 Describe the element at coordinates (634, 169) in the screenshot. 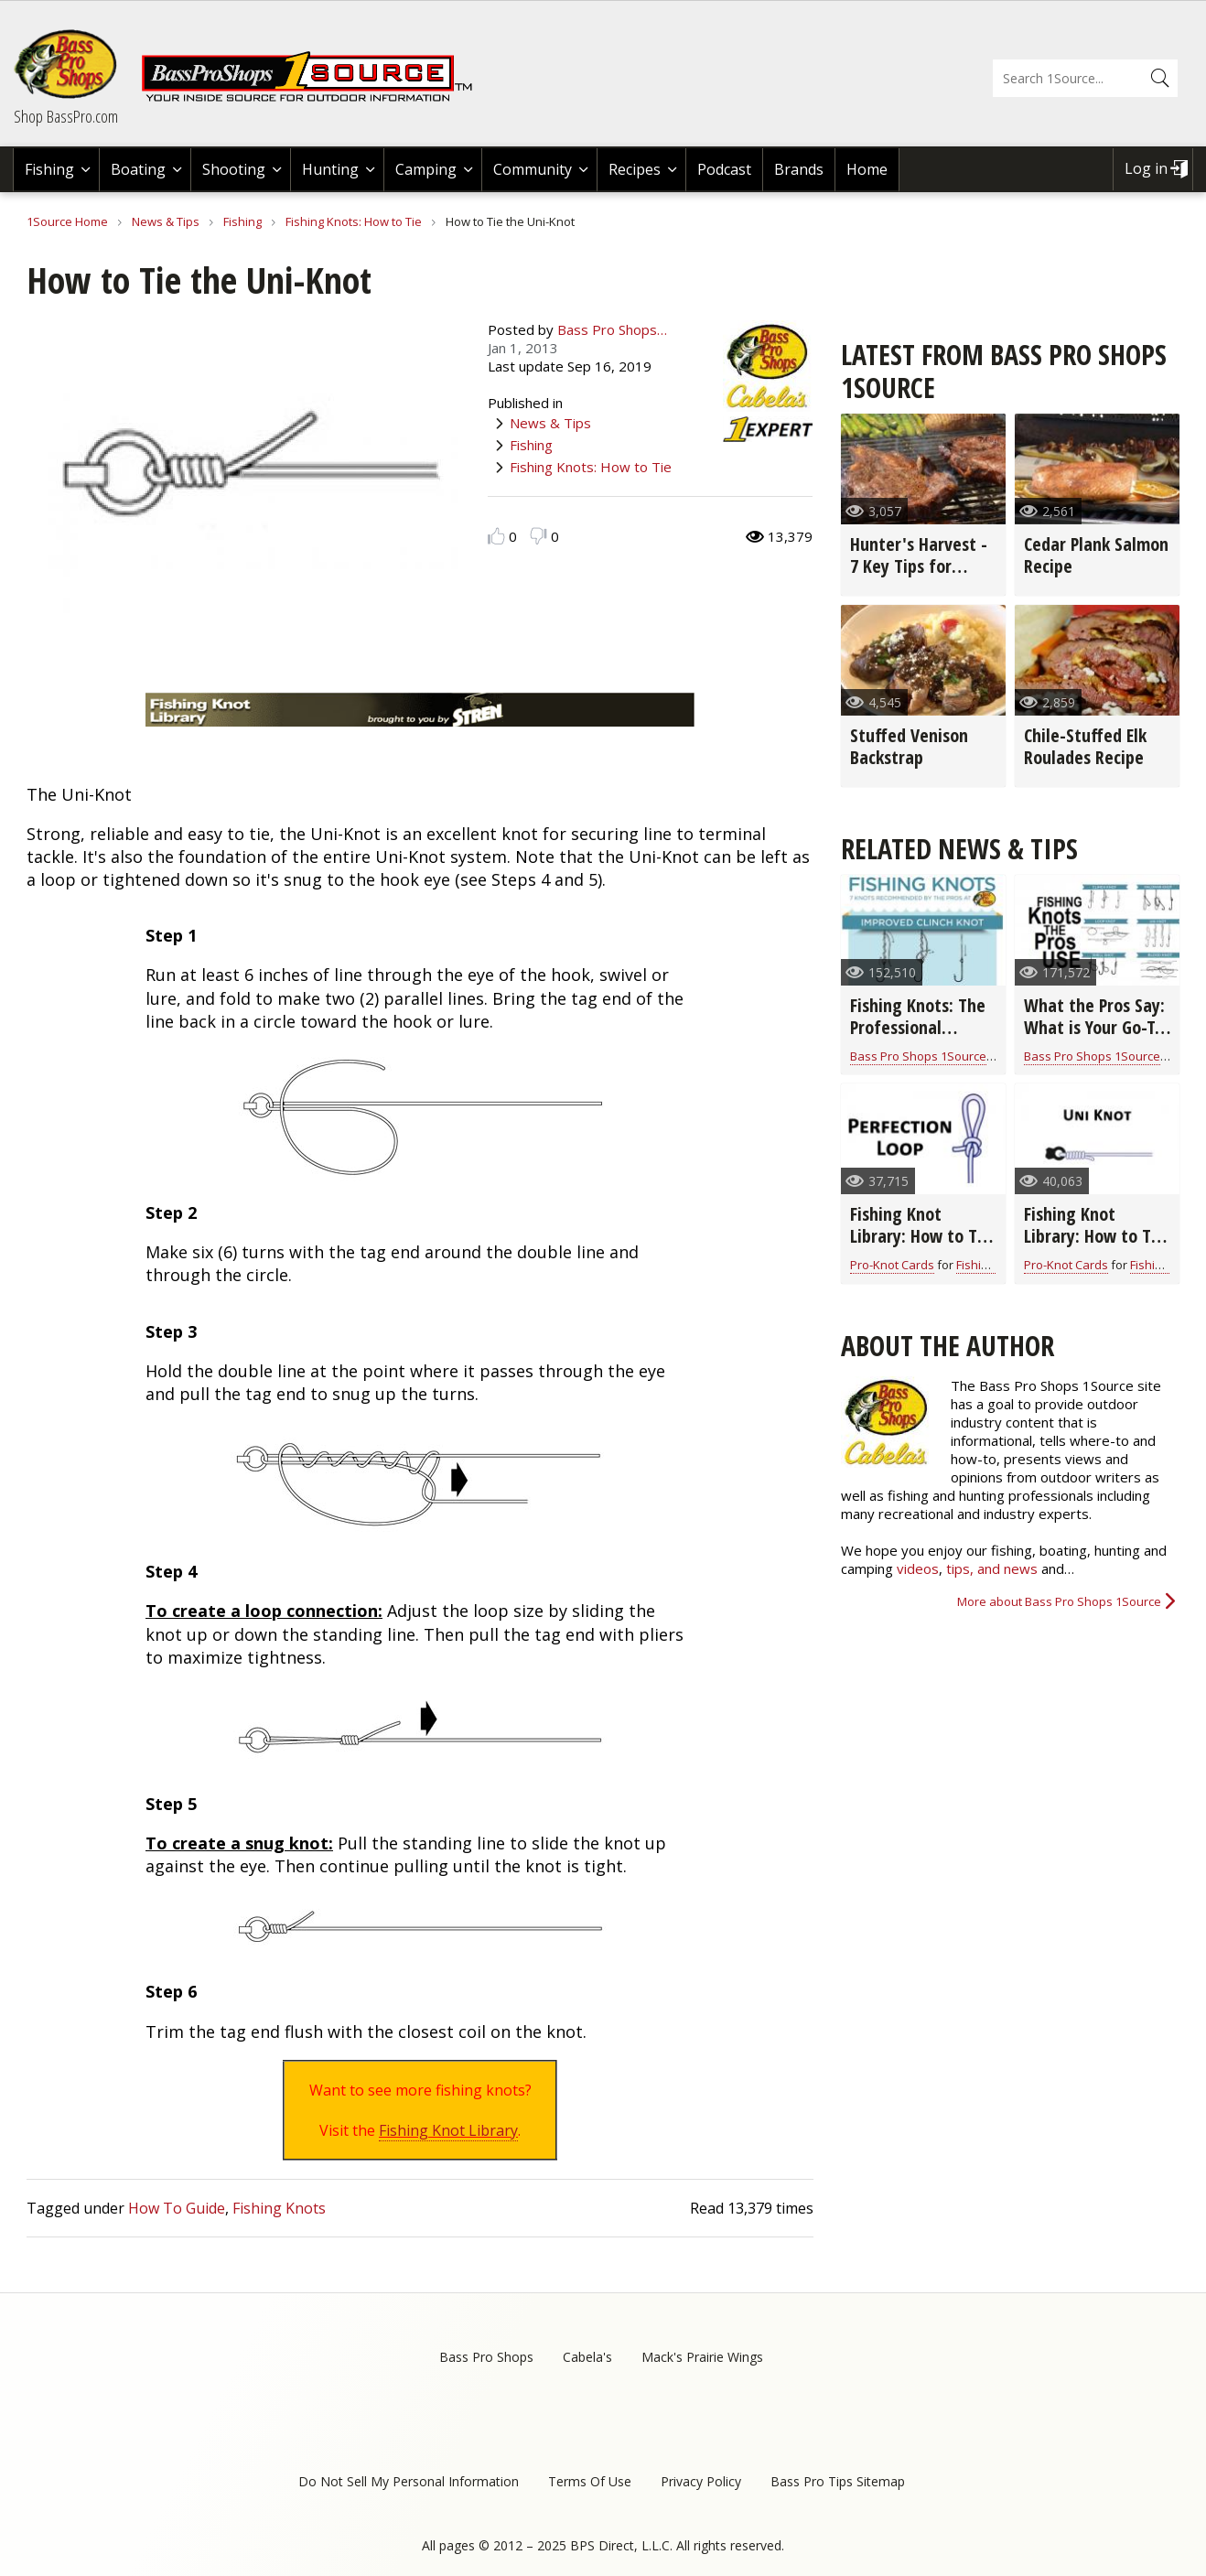

I see `Recipes` at that location.